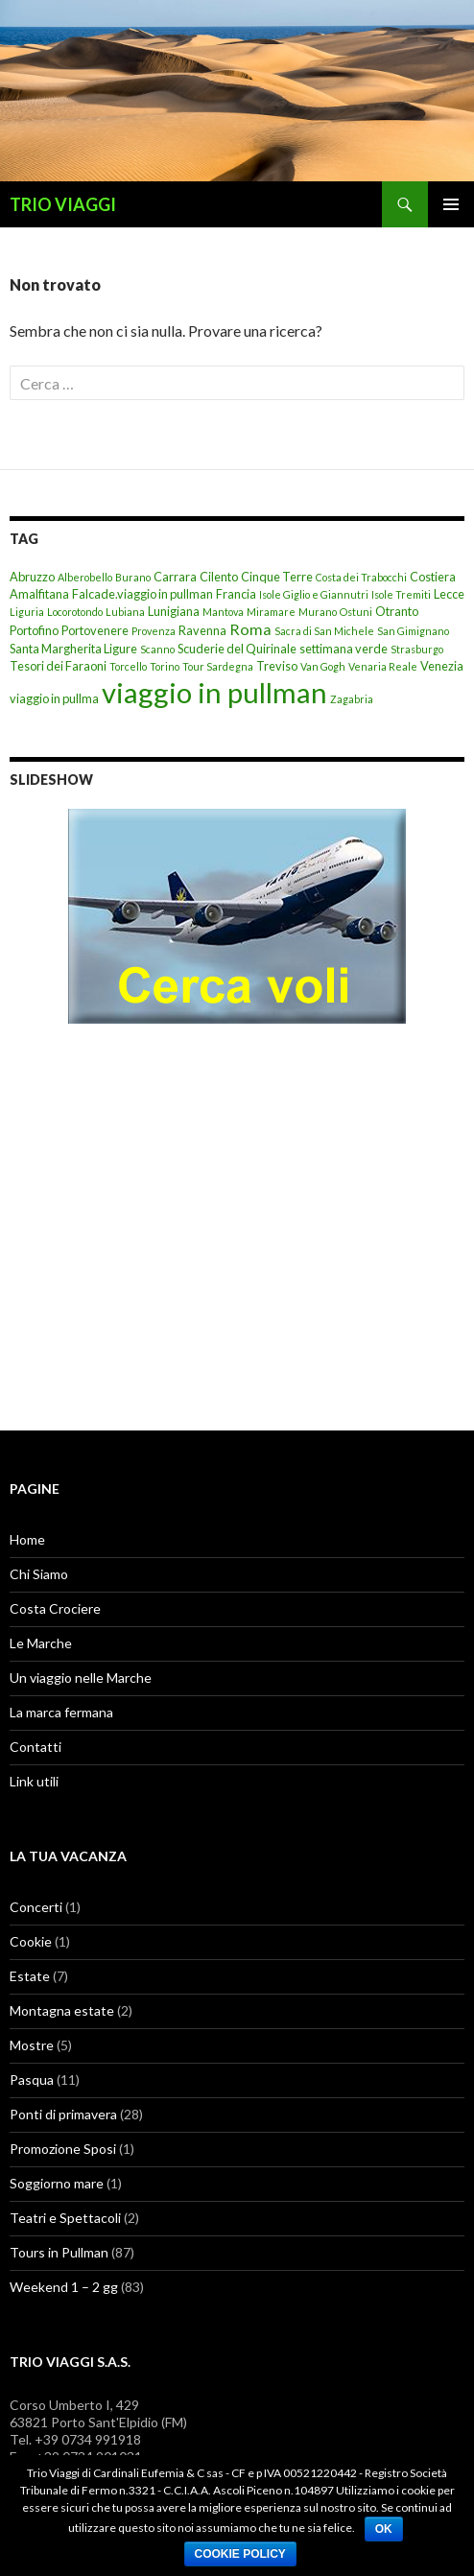 Image resolution: width=474 pixels, height=2576 pixels. I want to click on Venaria Reale, so click(382, 666).